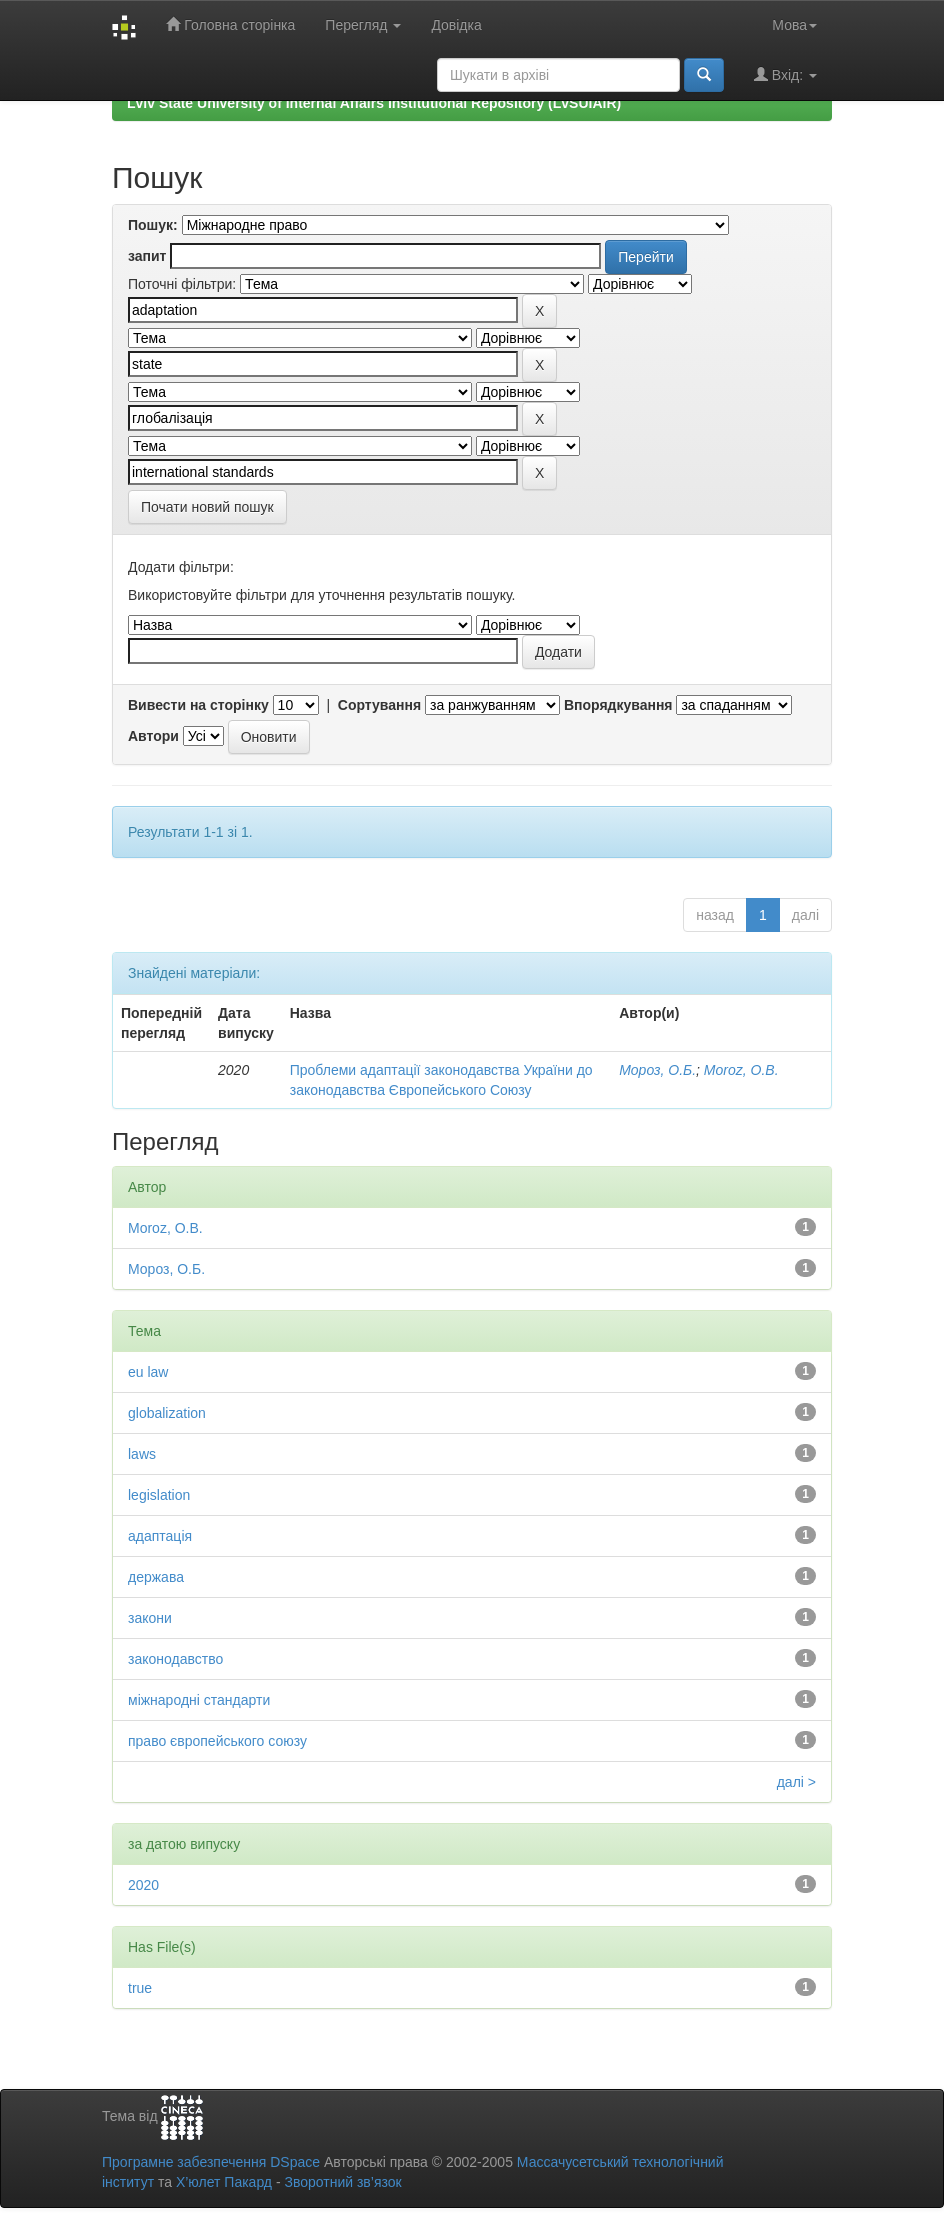 The width and height of the screenshot is (944, 2228). What do you see at coordinates (217, 1741) in the screenshot?
I see `право європейського союзу` at bounding box center [217, 1741].